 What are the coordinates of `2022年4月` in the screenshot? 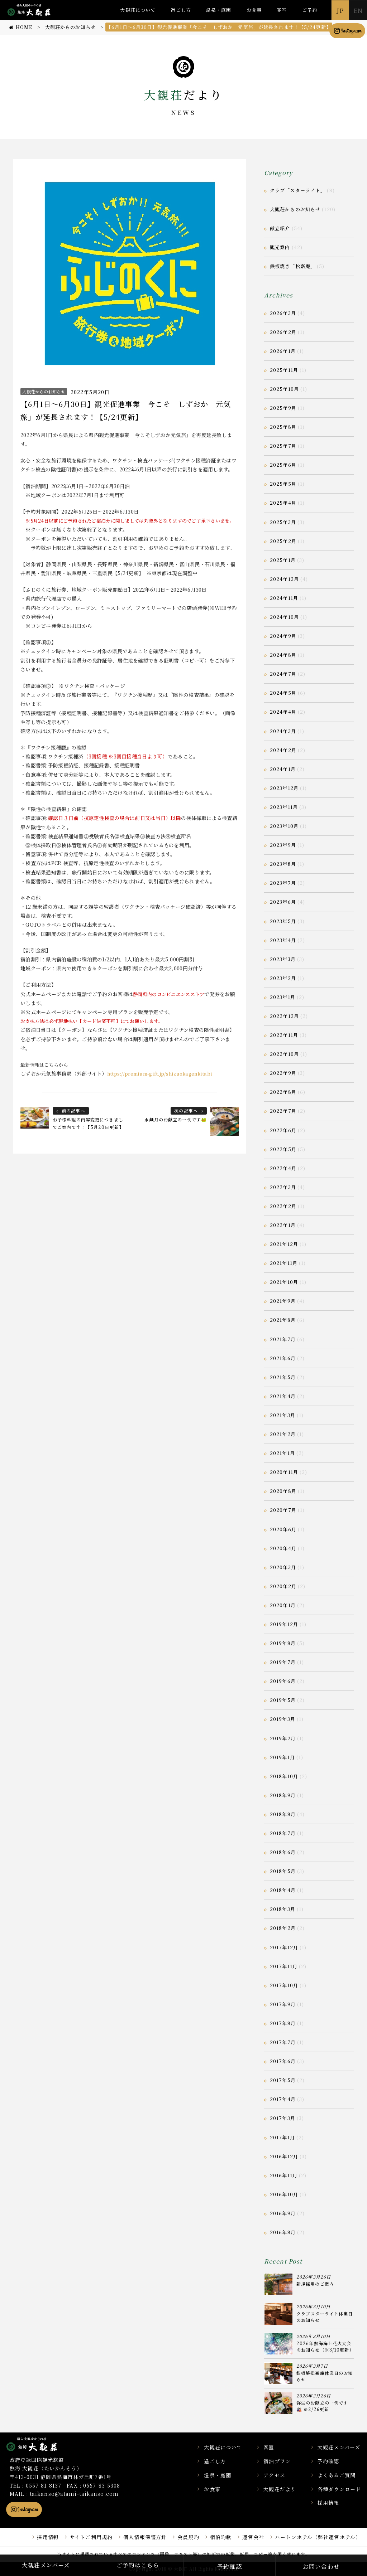 It's located at (283, 1168).